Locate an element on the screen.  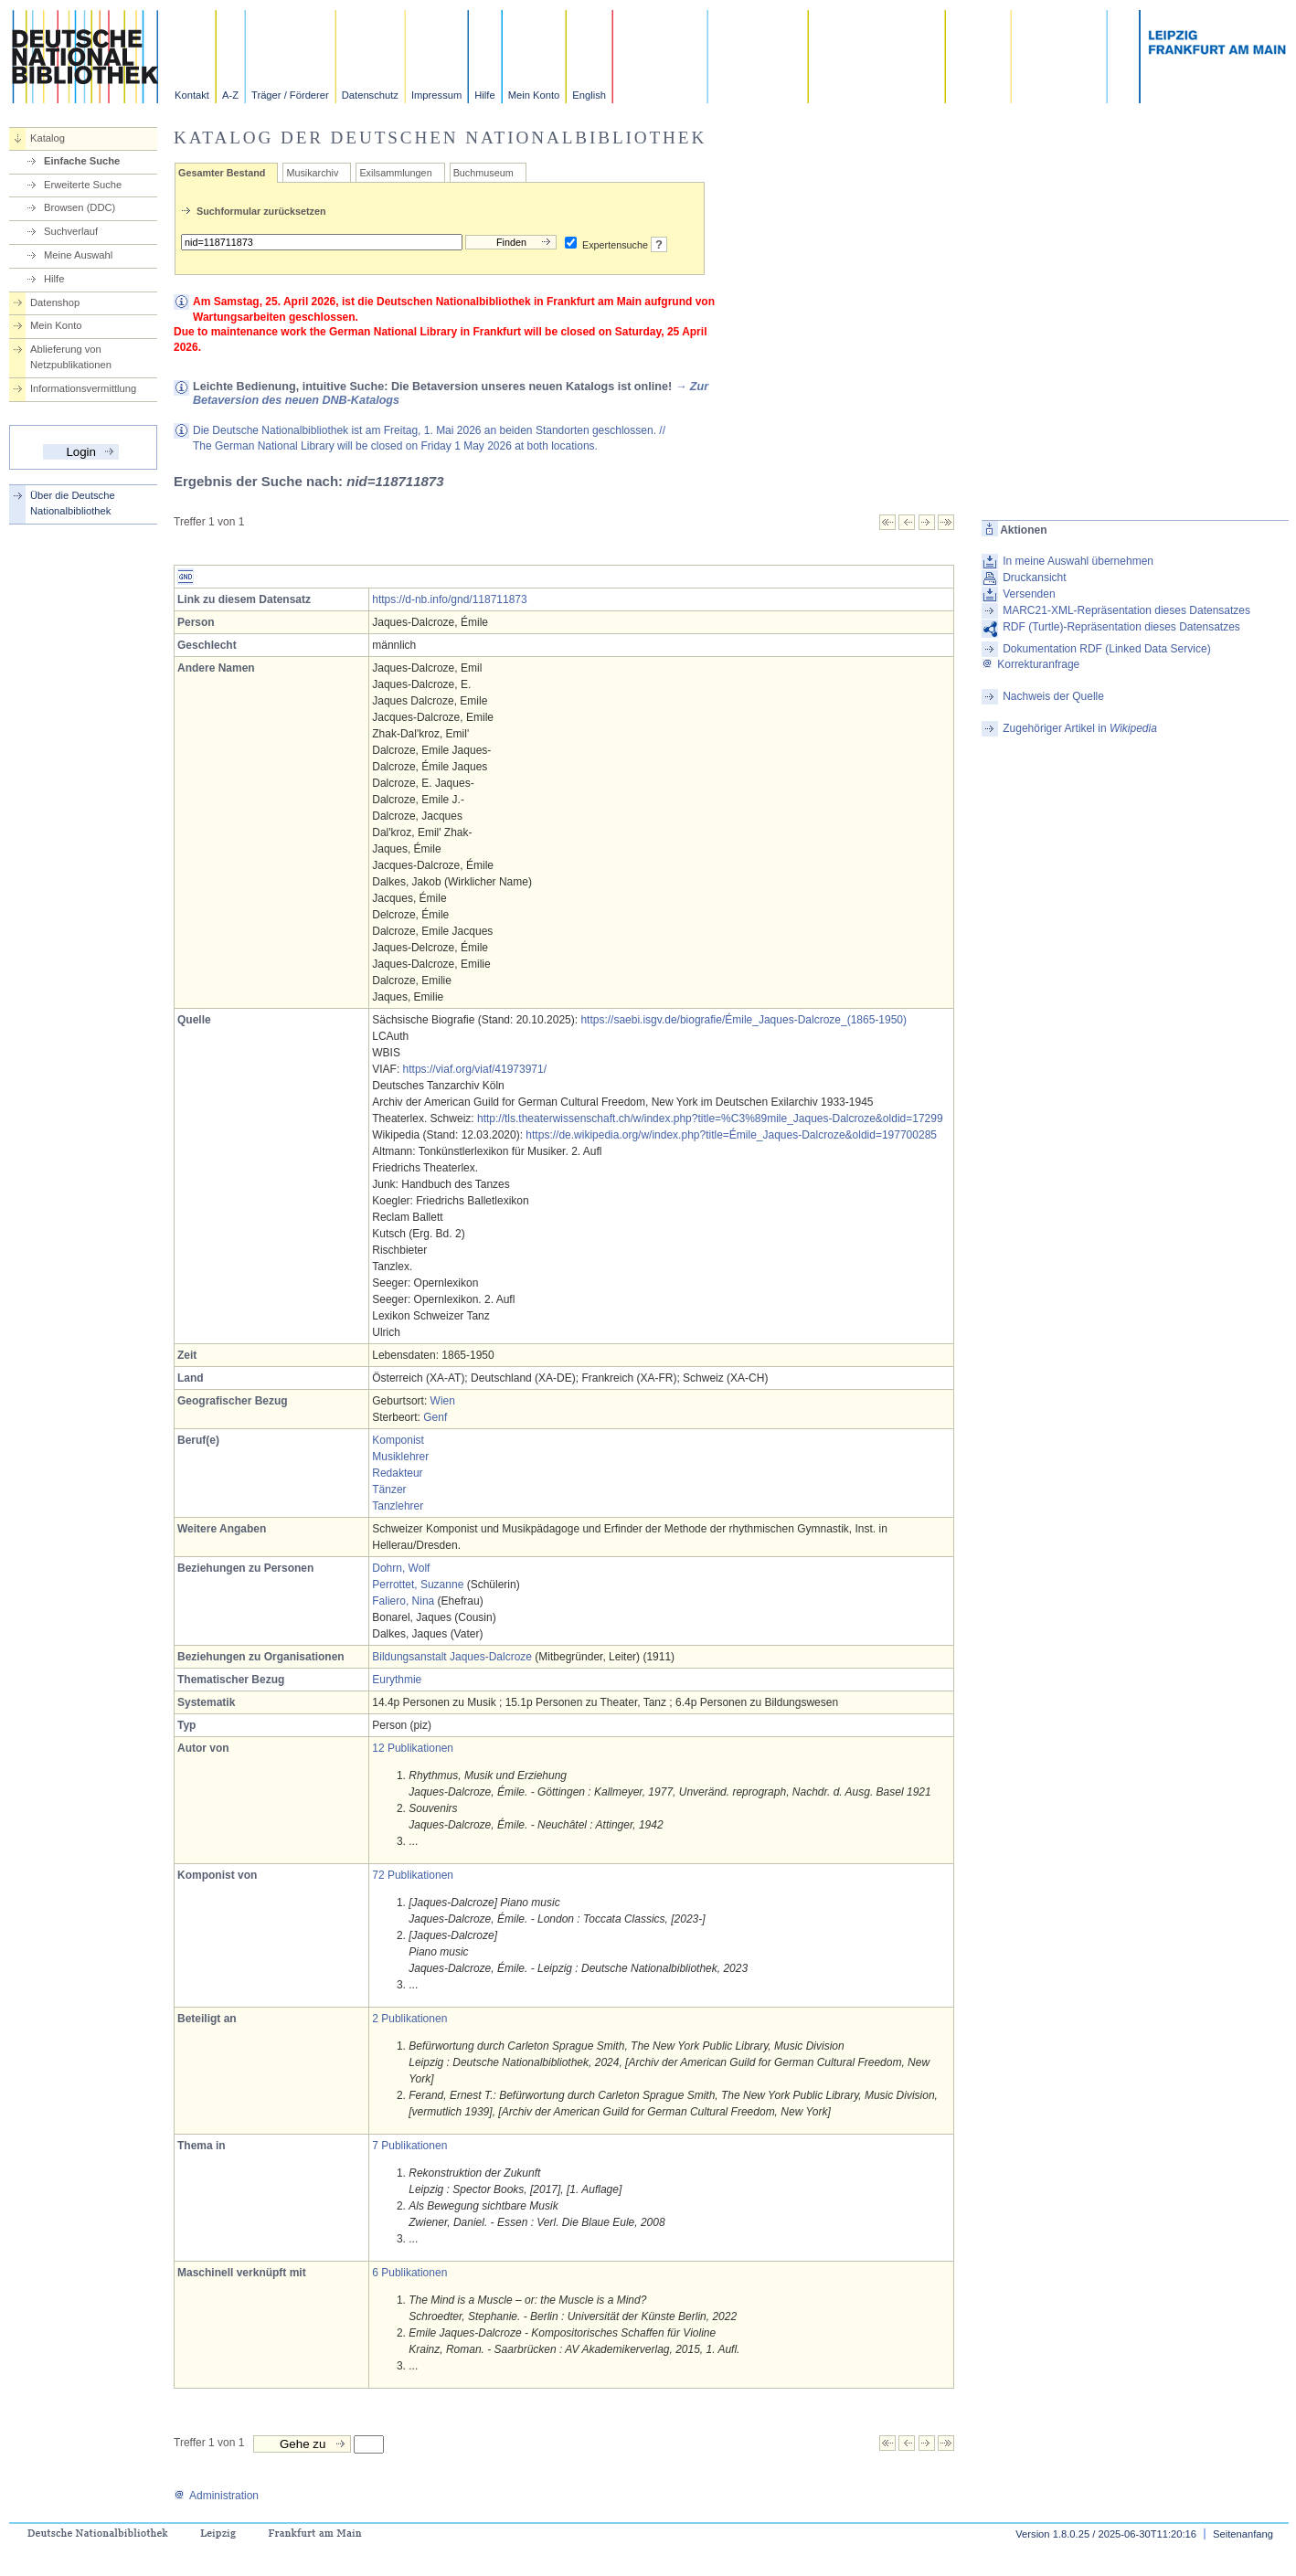
Katalog is located at coordinates (47, 138).